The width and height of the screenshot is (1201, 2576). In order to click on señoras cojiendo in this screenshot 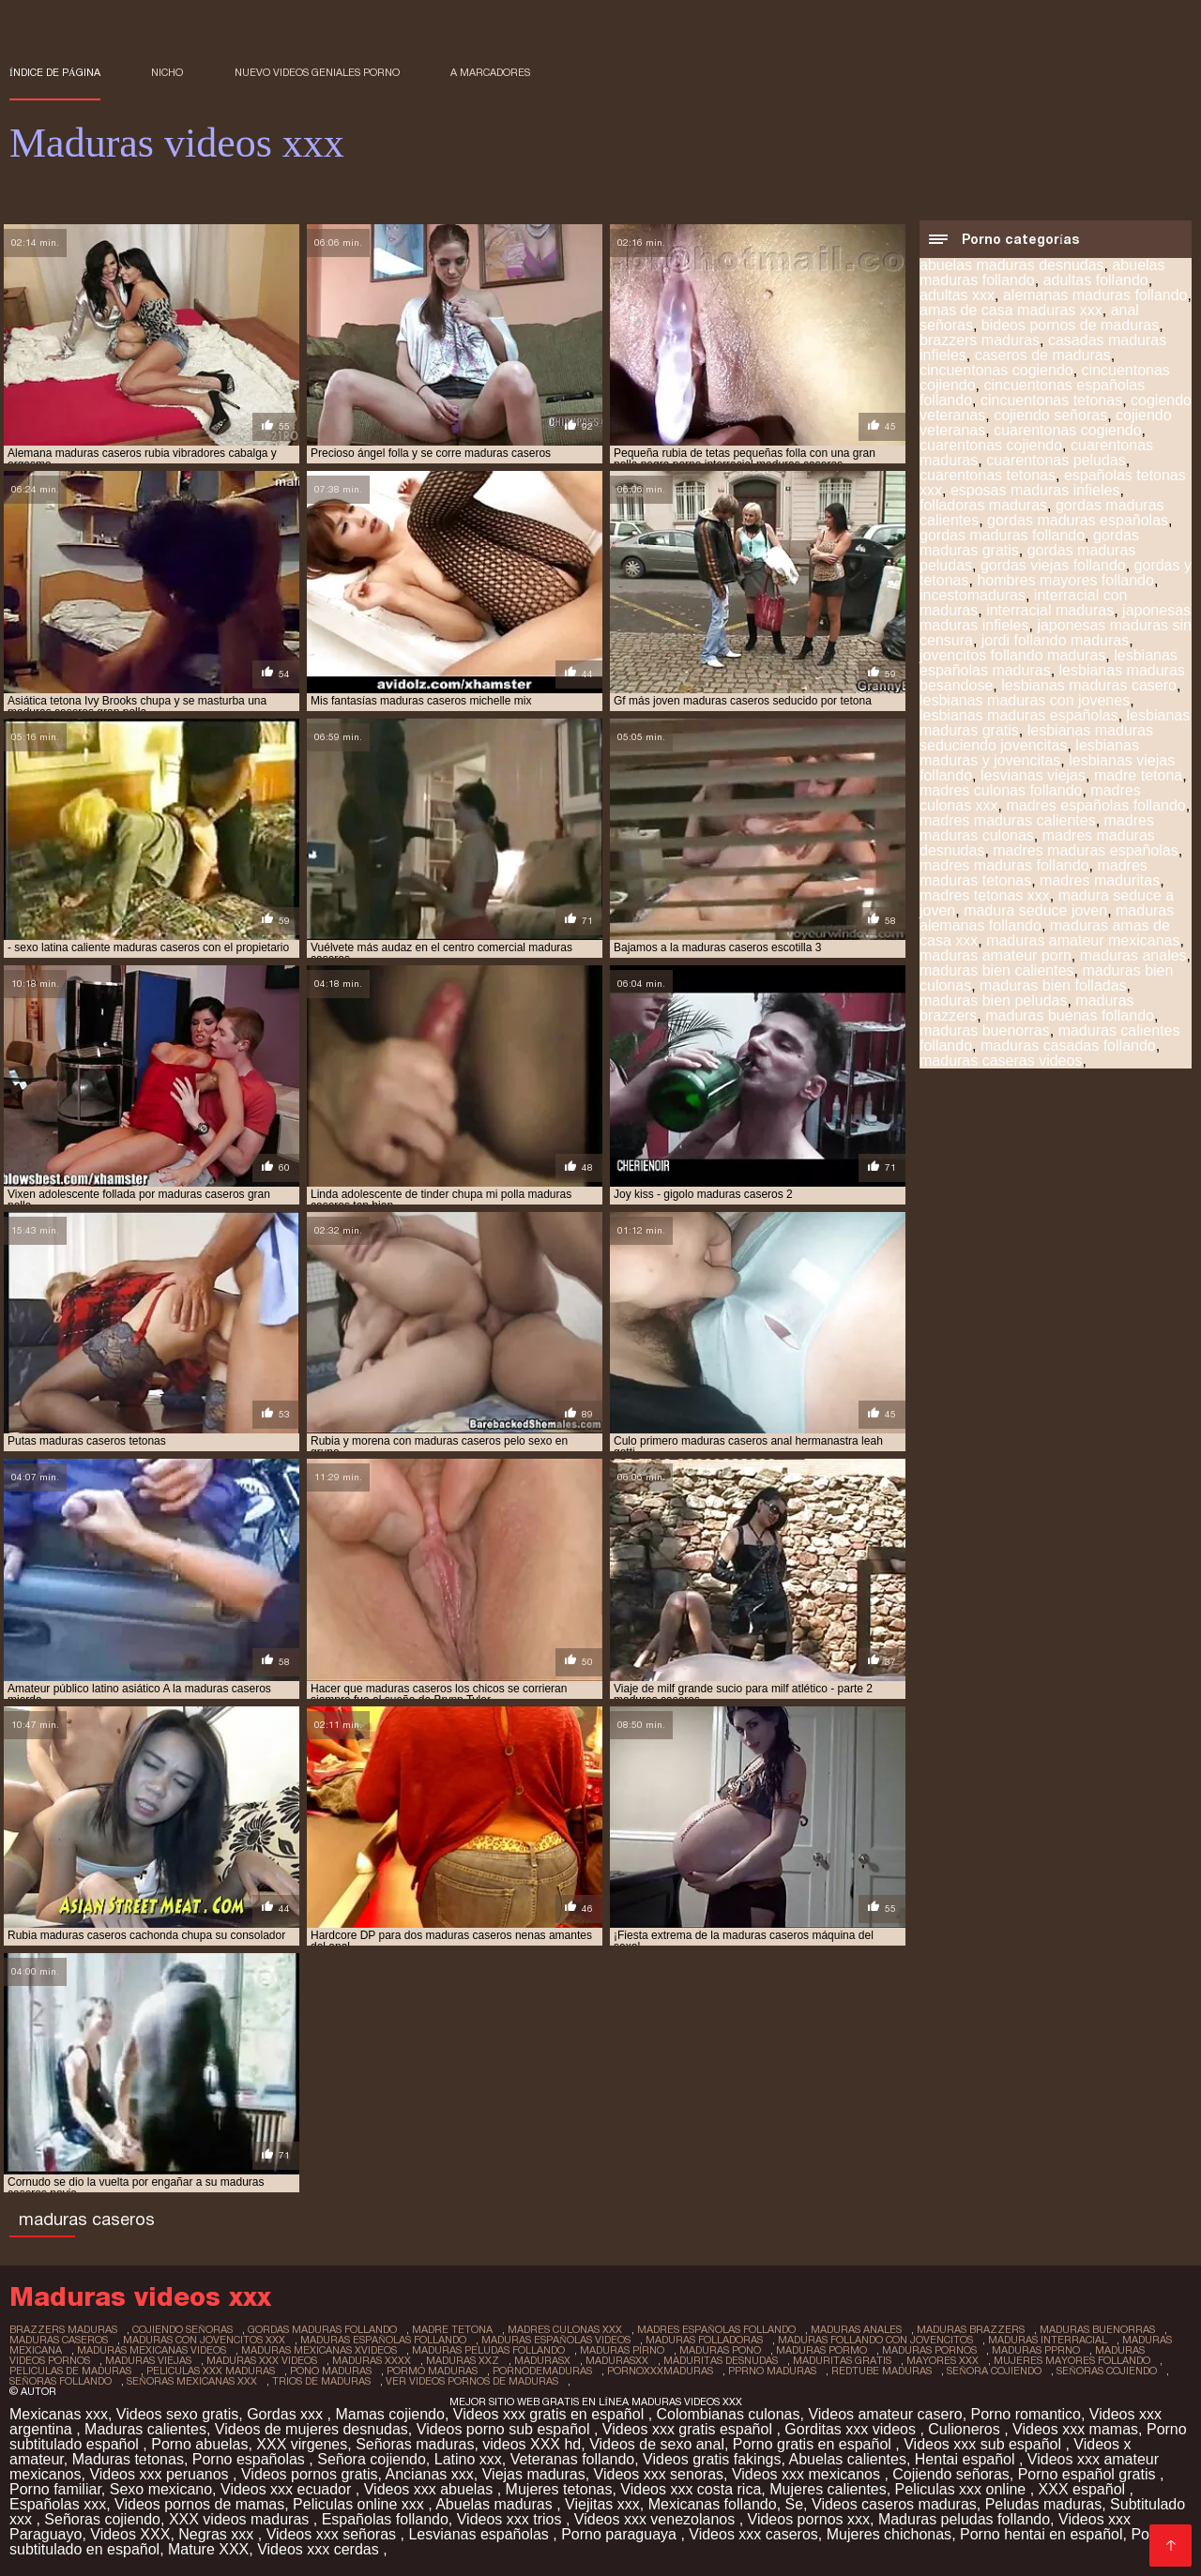, I will do `click(1107, 2370)`.